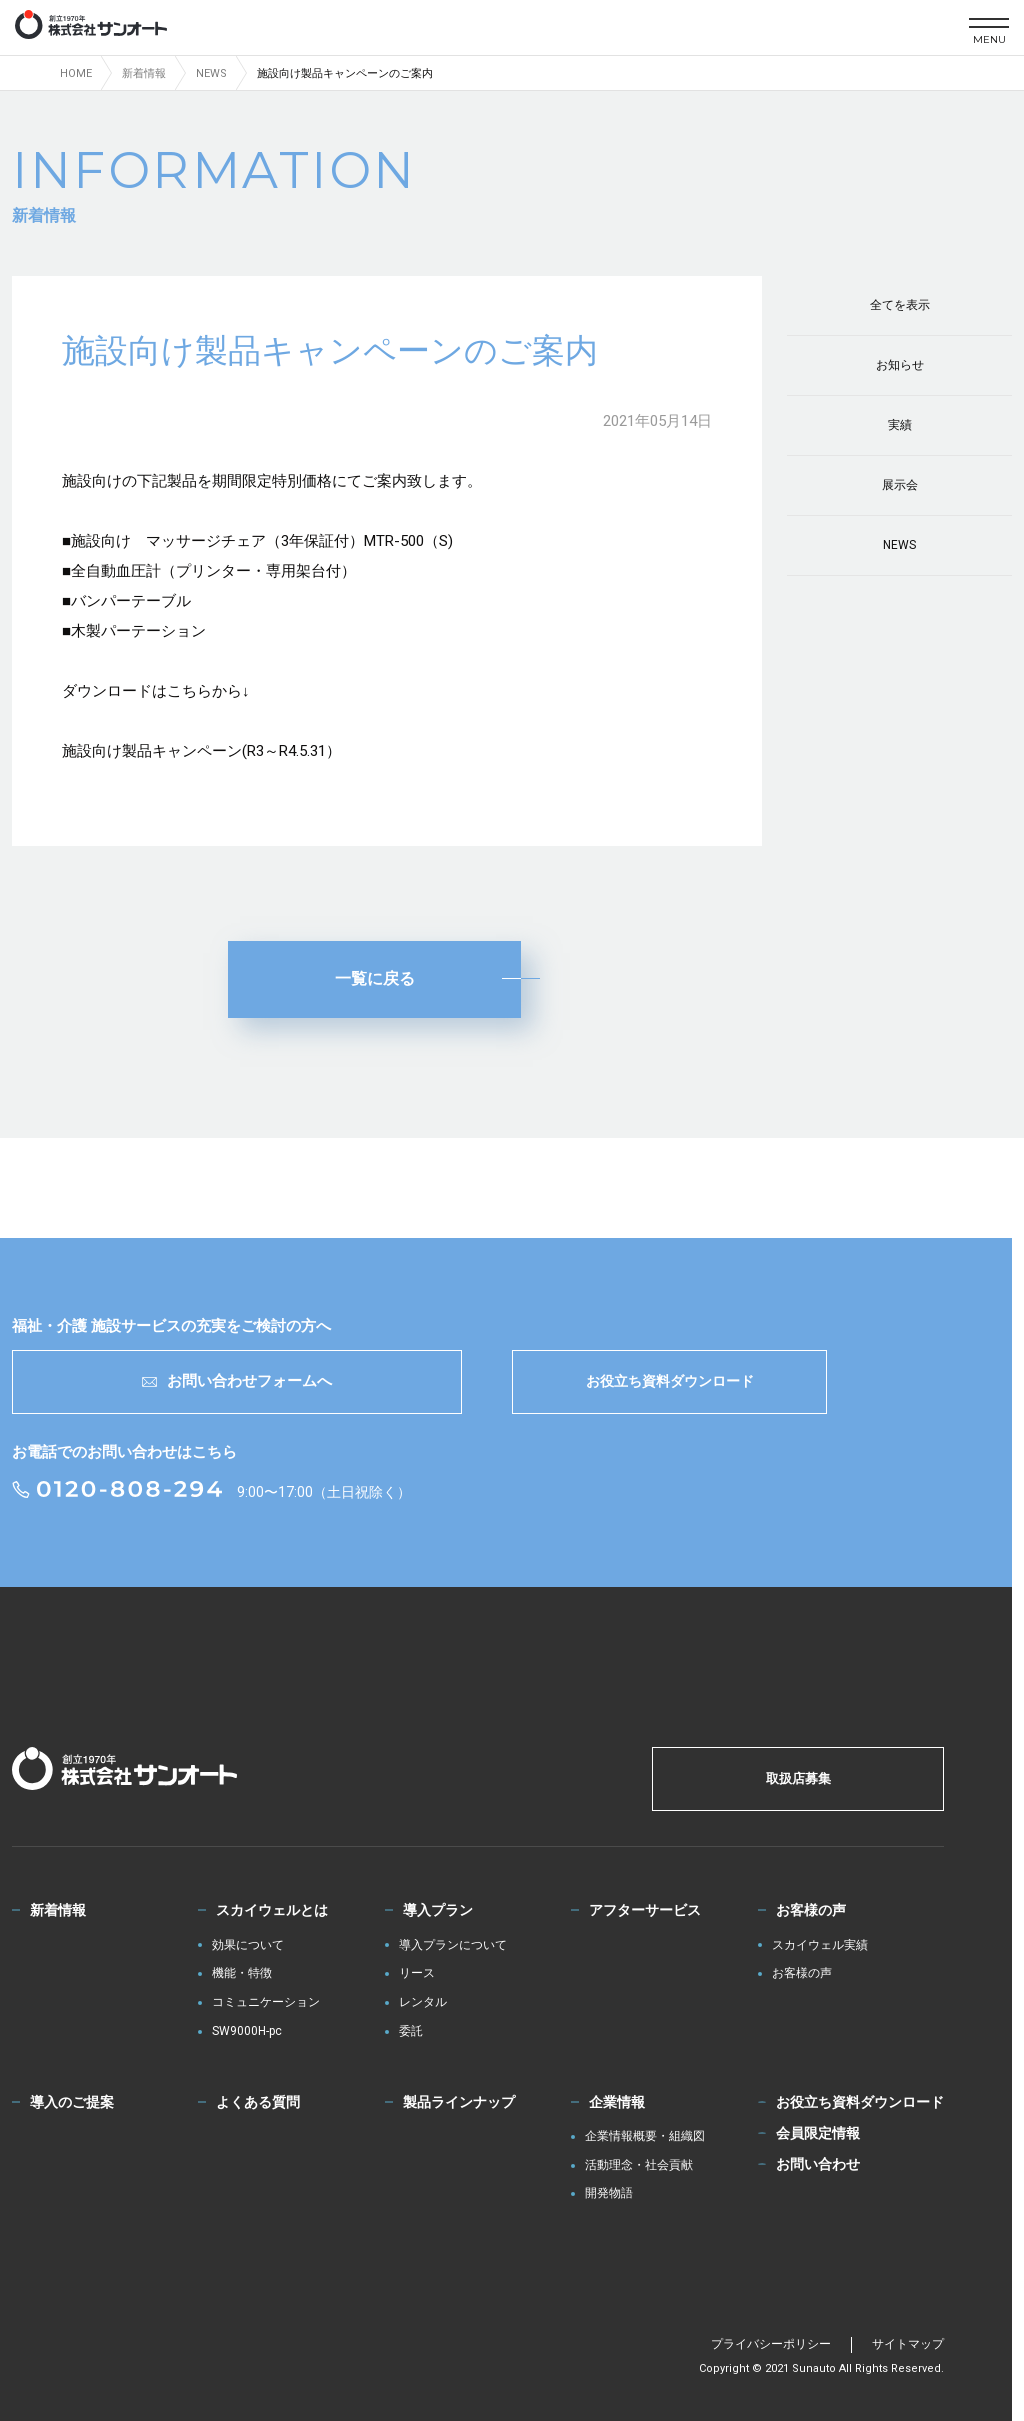 The width and height of the screenshot is (1024, 2421). Describe the element at coordinates (609, 2193) in the screenshot. I see `開発物語` at that location.